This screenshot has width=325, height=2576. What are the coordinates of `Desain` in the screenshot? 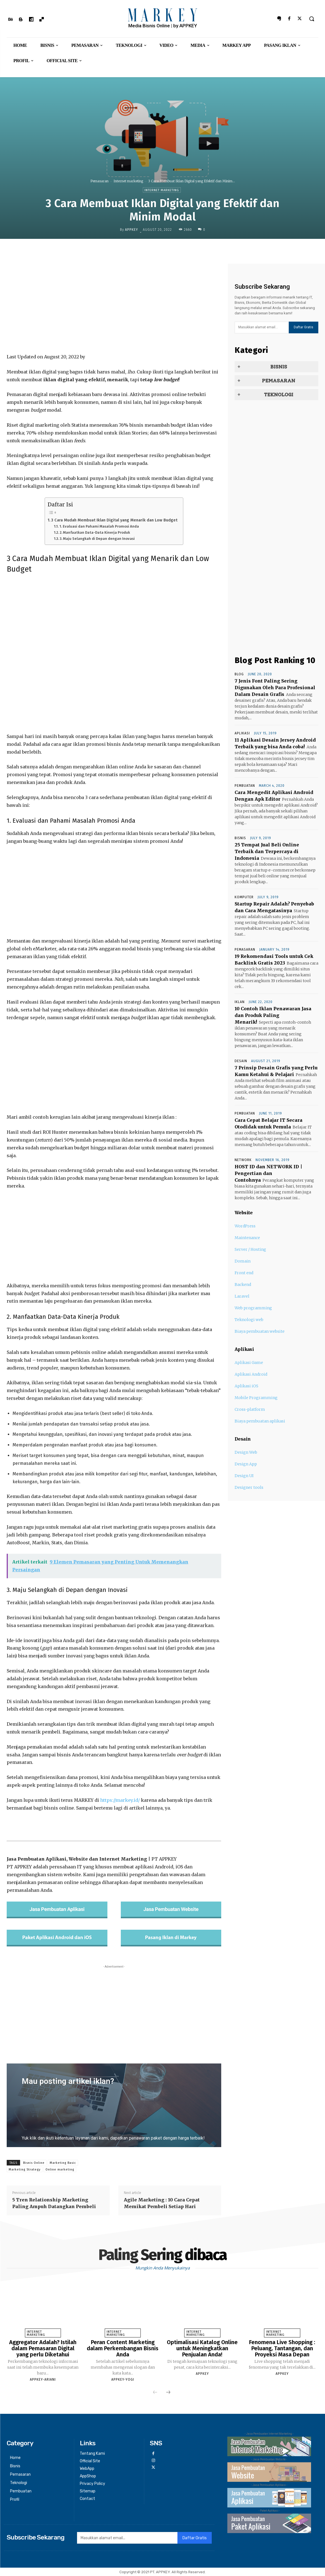 It's located at (241, 1061).